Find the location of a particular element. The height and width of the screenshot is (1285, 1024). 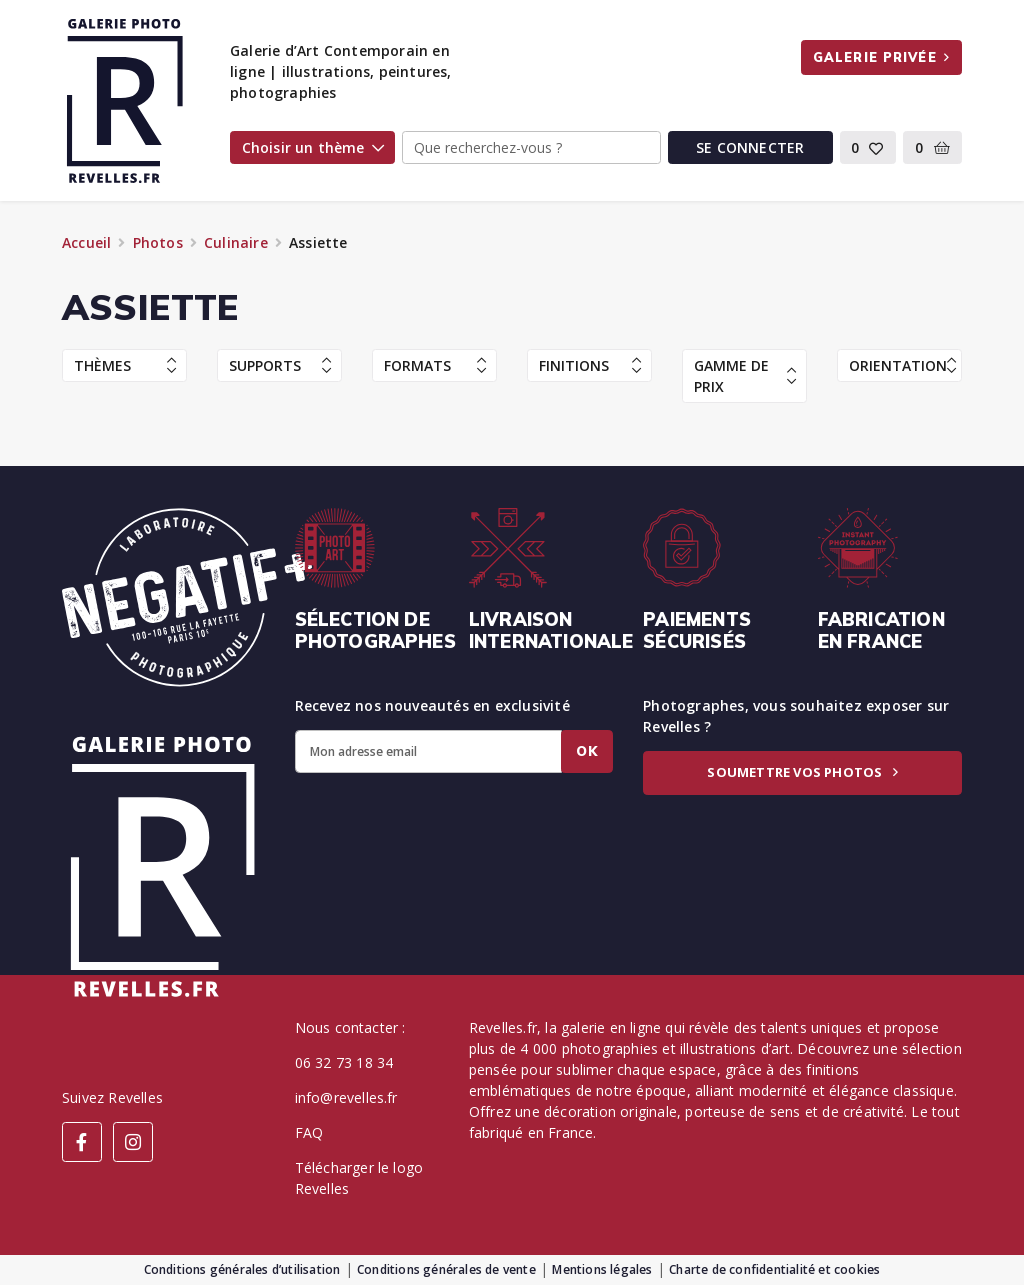

Thèmes is located at coordinates (125, 365).